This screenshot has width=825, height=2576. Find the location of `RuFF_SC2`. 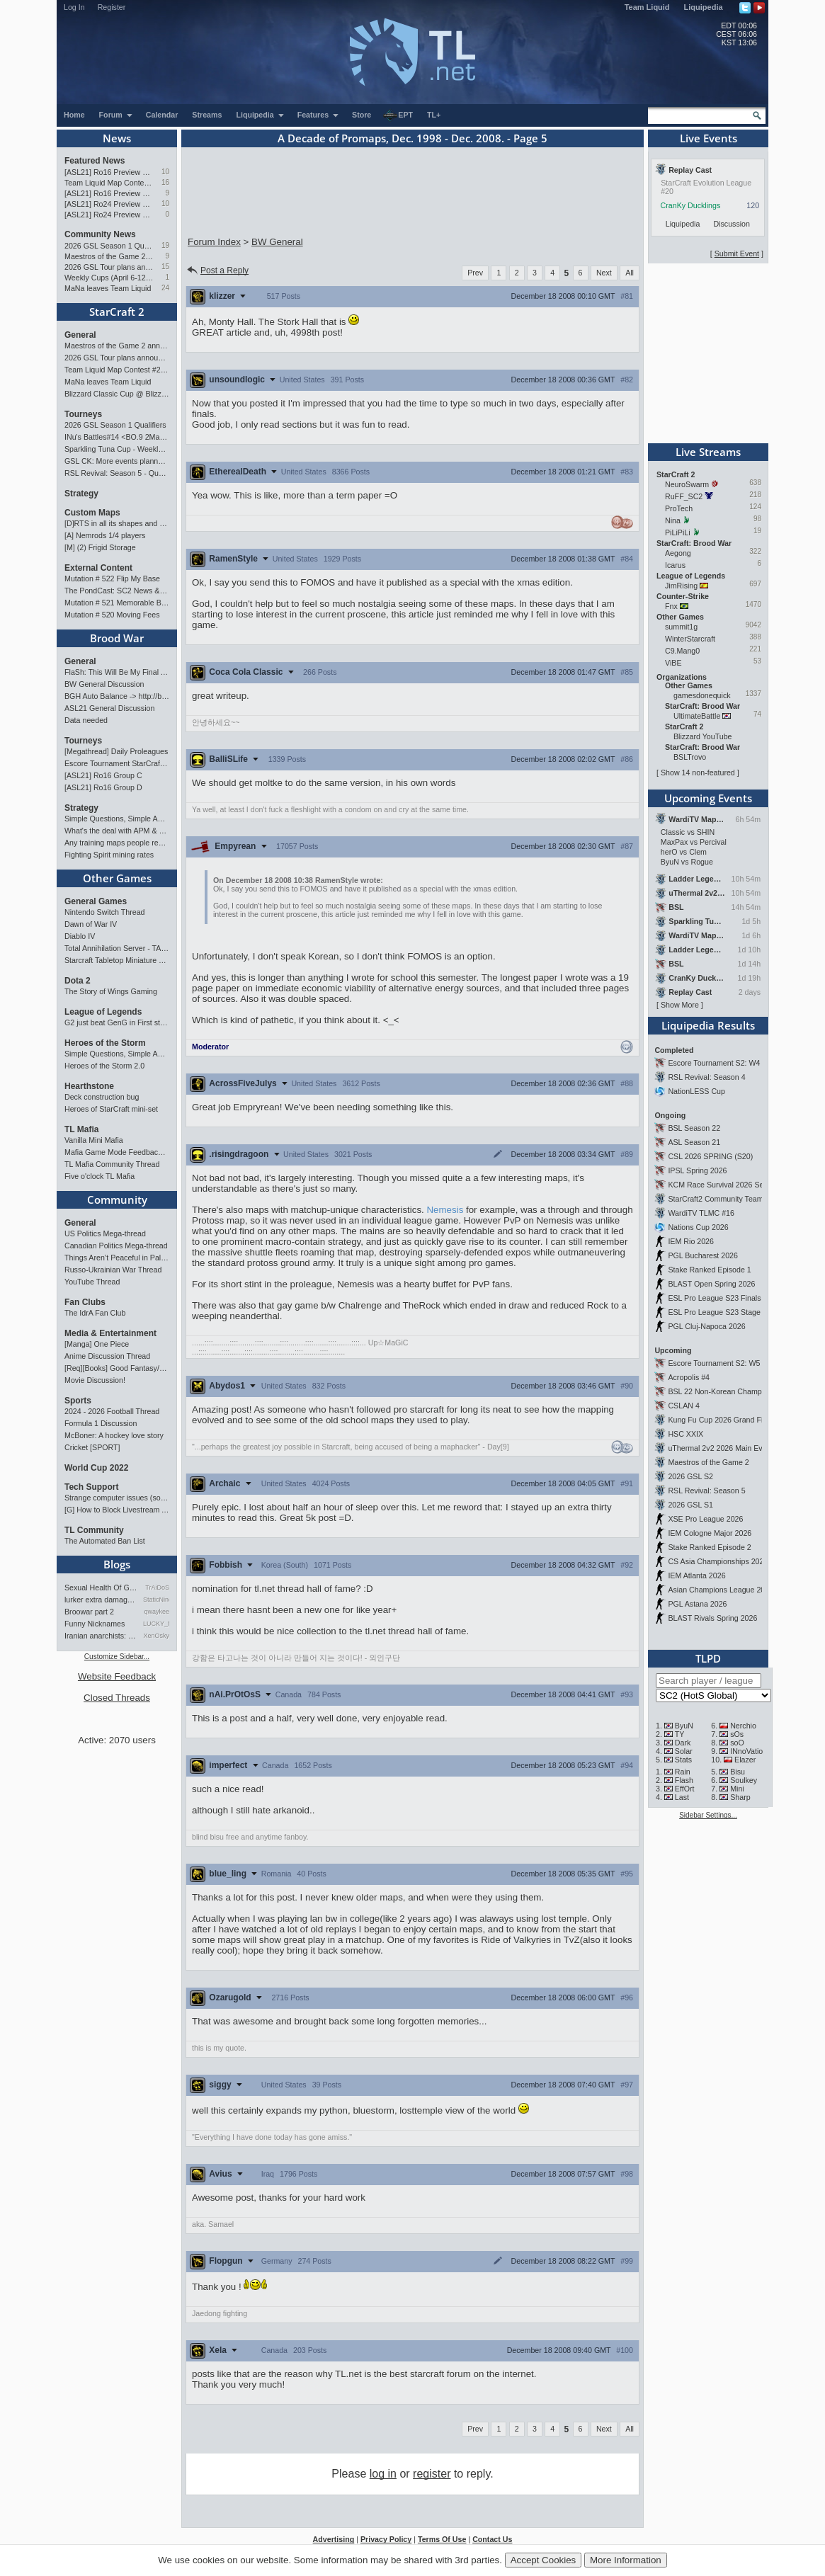

RuFF_SC2 is located at coordinates (683, 496).